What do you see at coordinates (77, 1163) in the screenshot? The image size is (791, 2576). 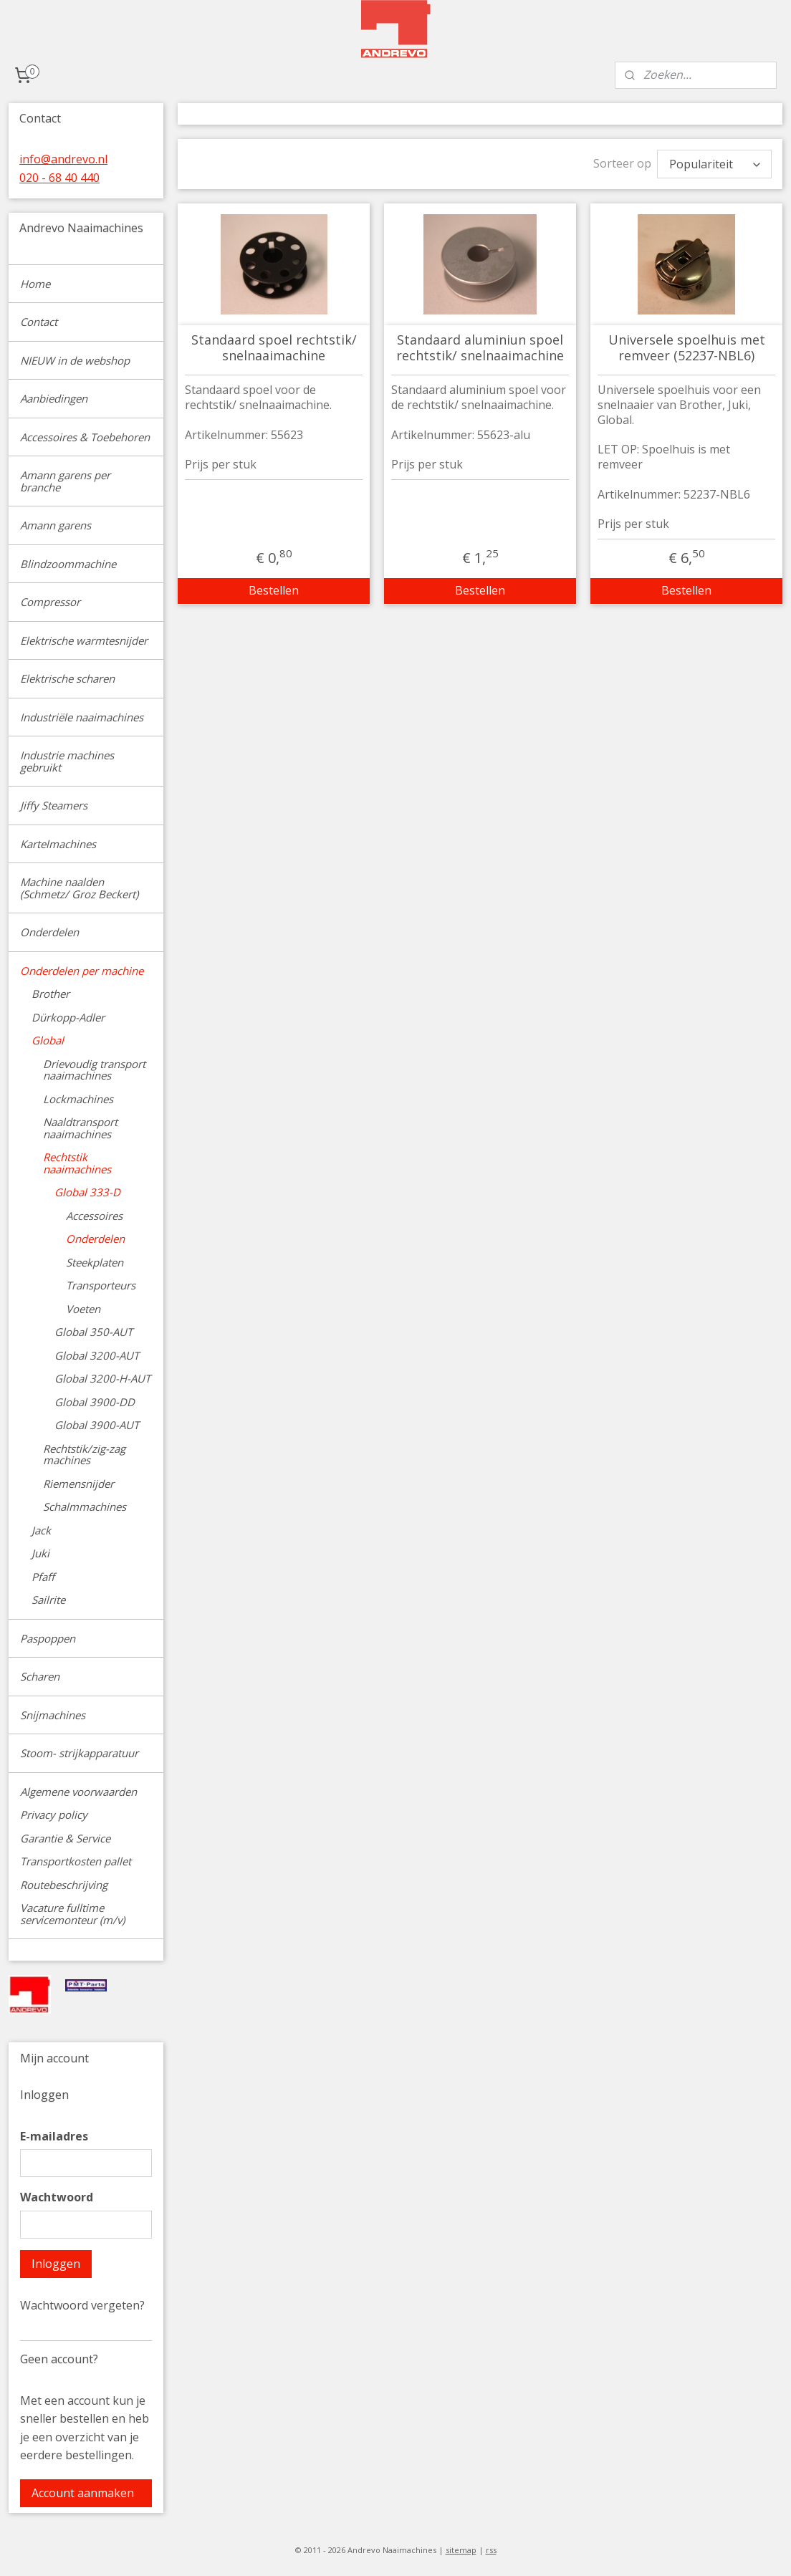 I see `Rechtstik naaimachines` at bounding box center [77, 1163].